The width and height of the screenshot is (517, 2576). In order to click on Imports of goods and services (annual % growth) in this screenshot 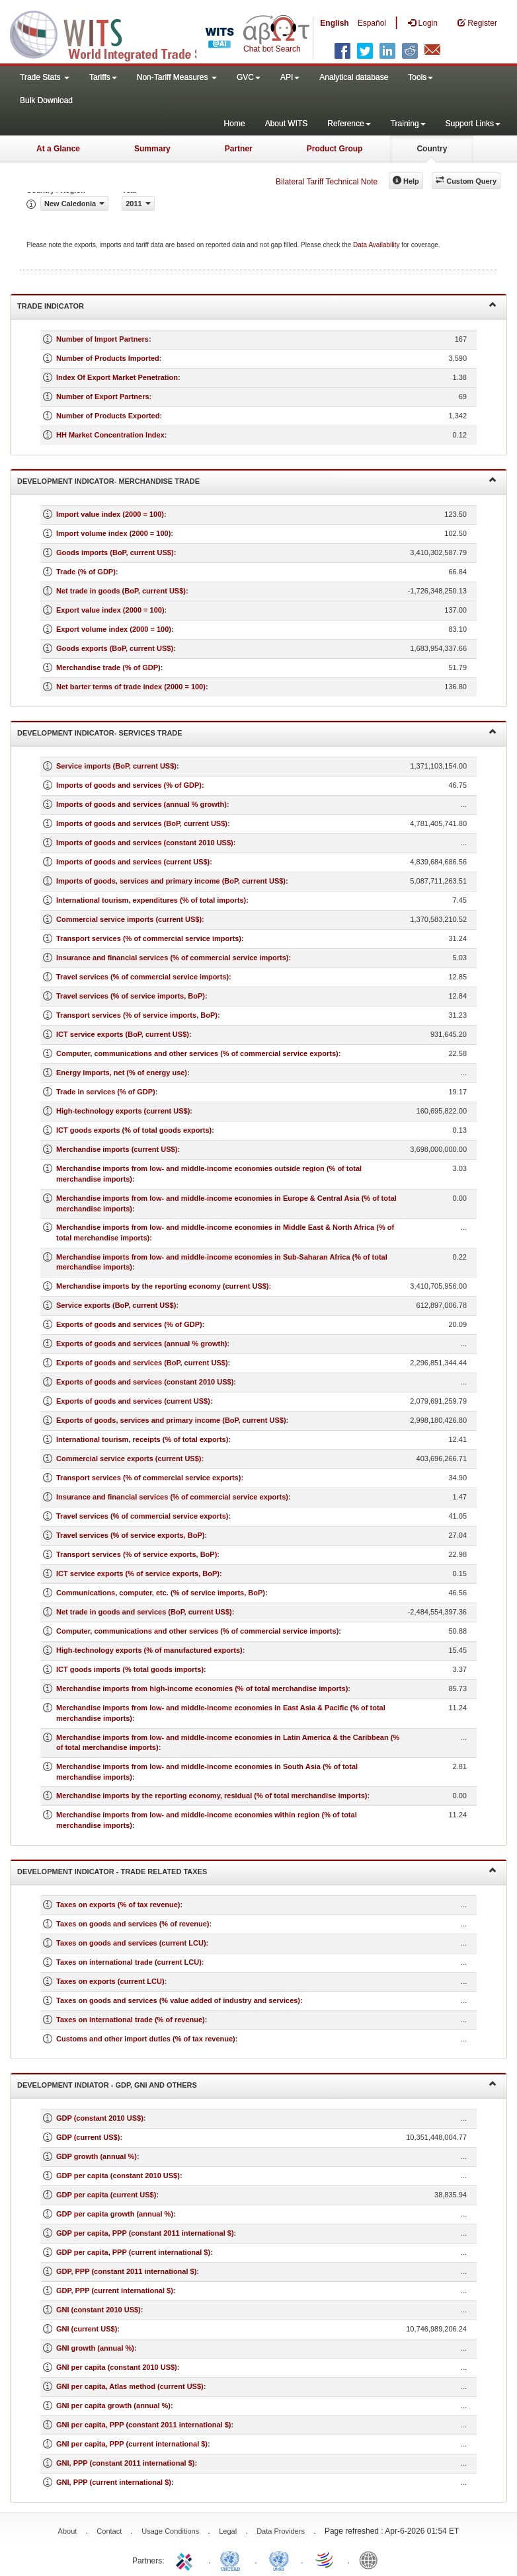, I will do `click(141, 804)`.